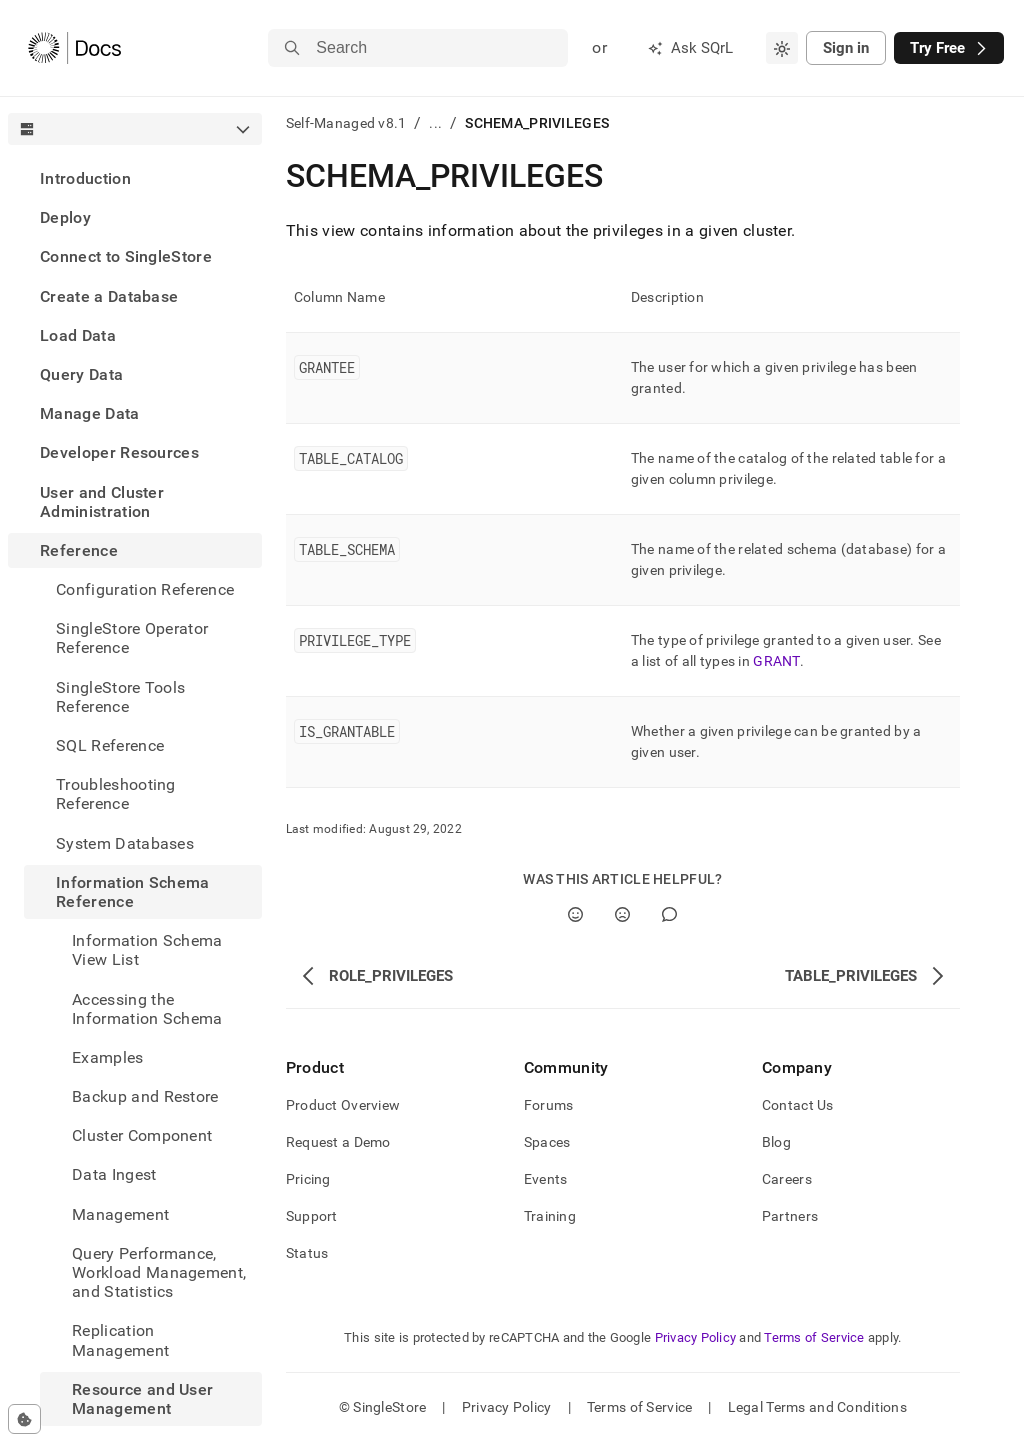 The width and height of the screenshot is (1024, 1442). Describe the element at coordinates (65, 217) in the screenshot. I see `Deploy` at that location.